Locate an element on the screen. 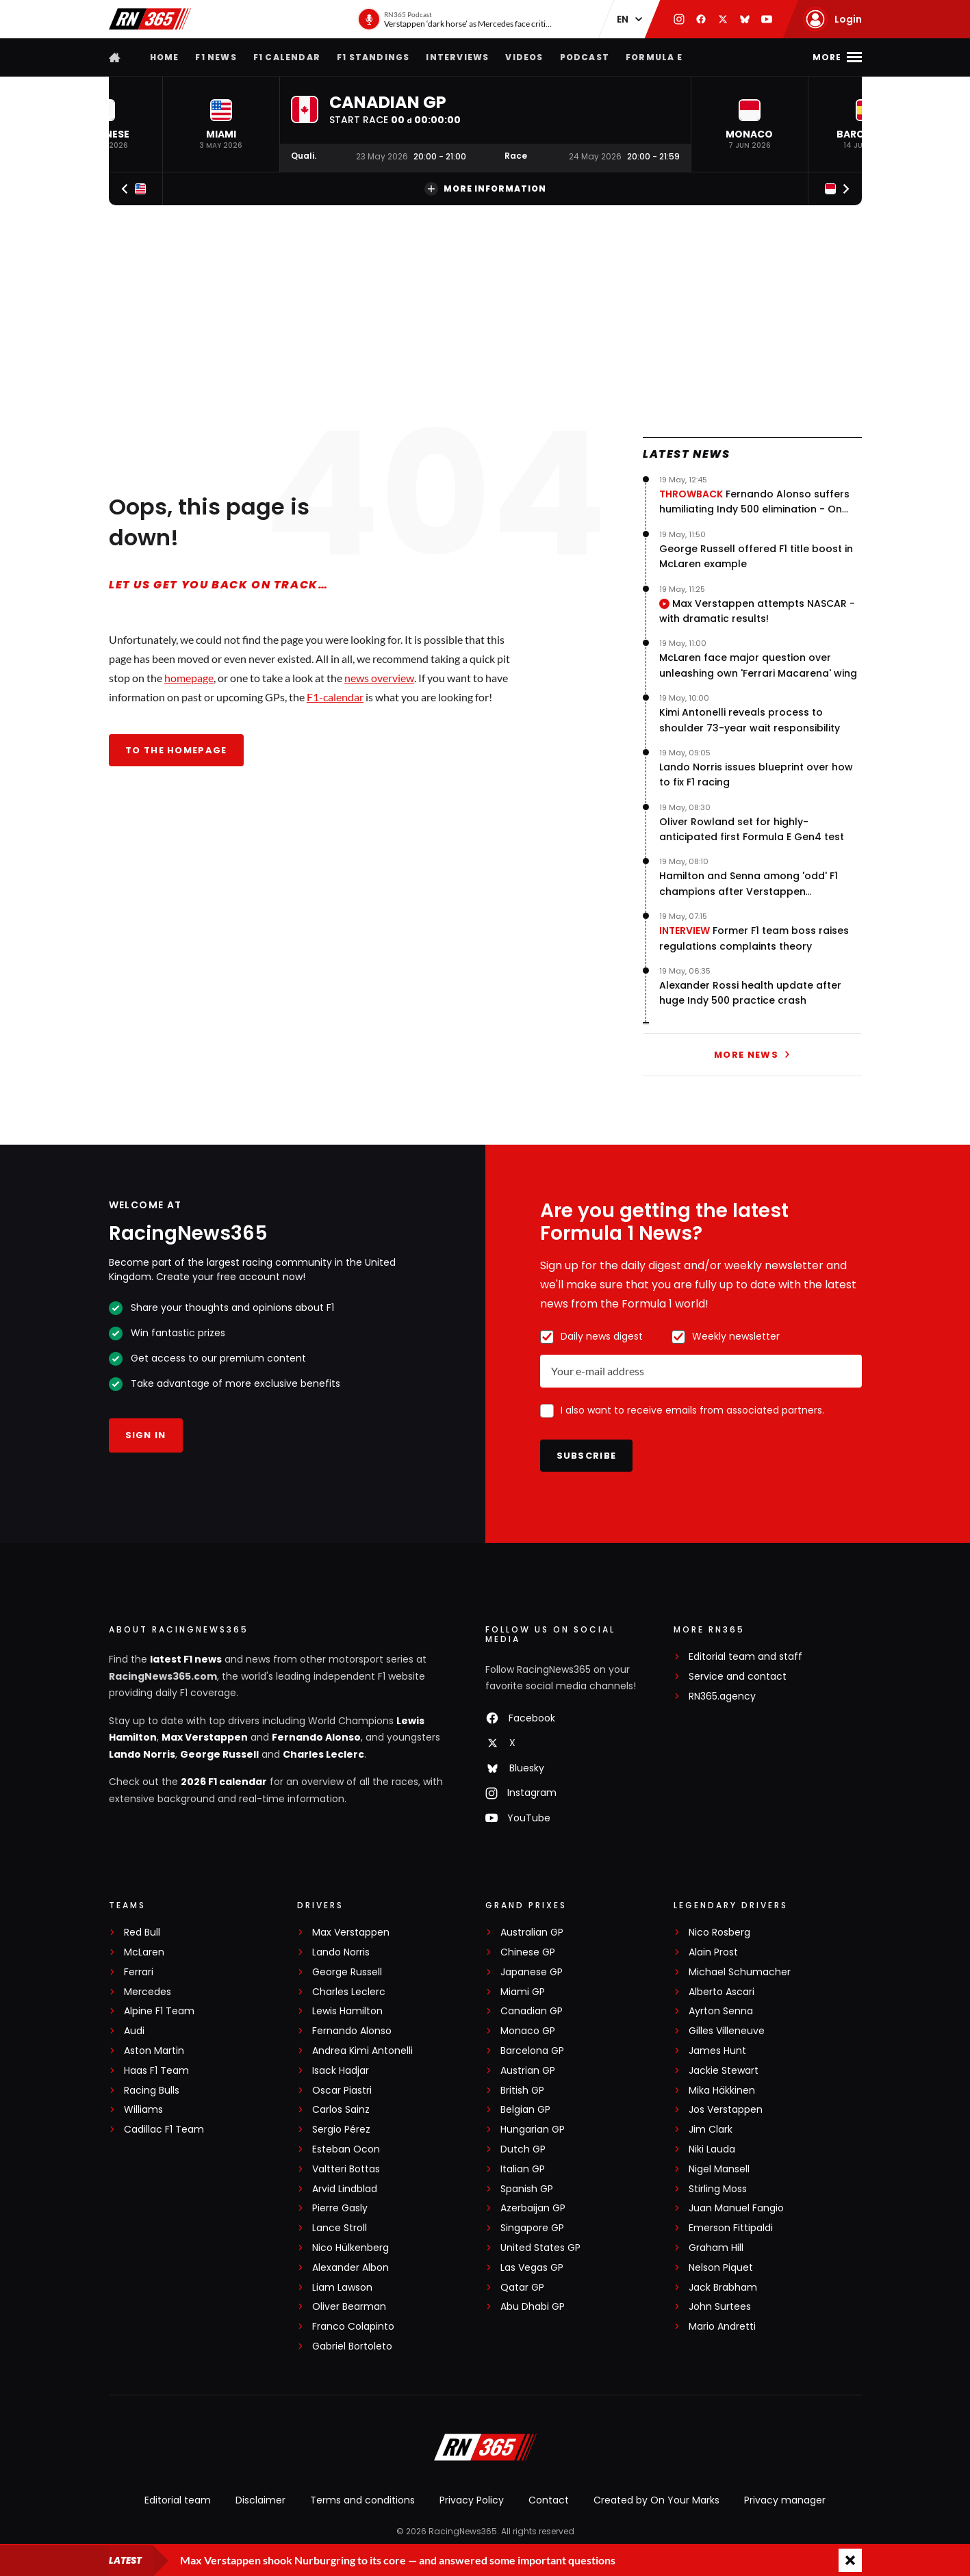 This screenshot has width=970, height=2576. Pierre Gasly is located at coordinates (340, 2208).